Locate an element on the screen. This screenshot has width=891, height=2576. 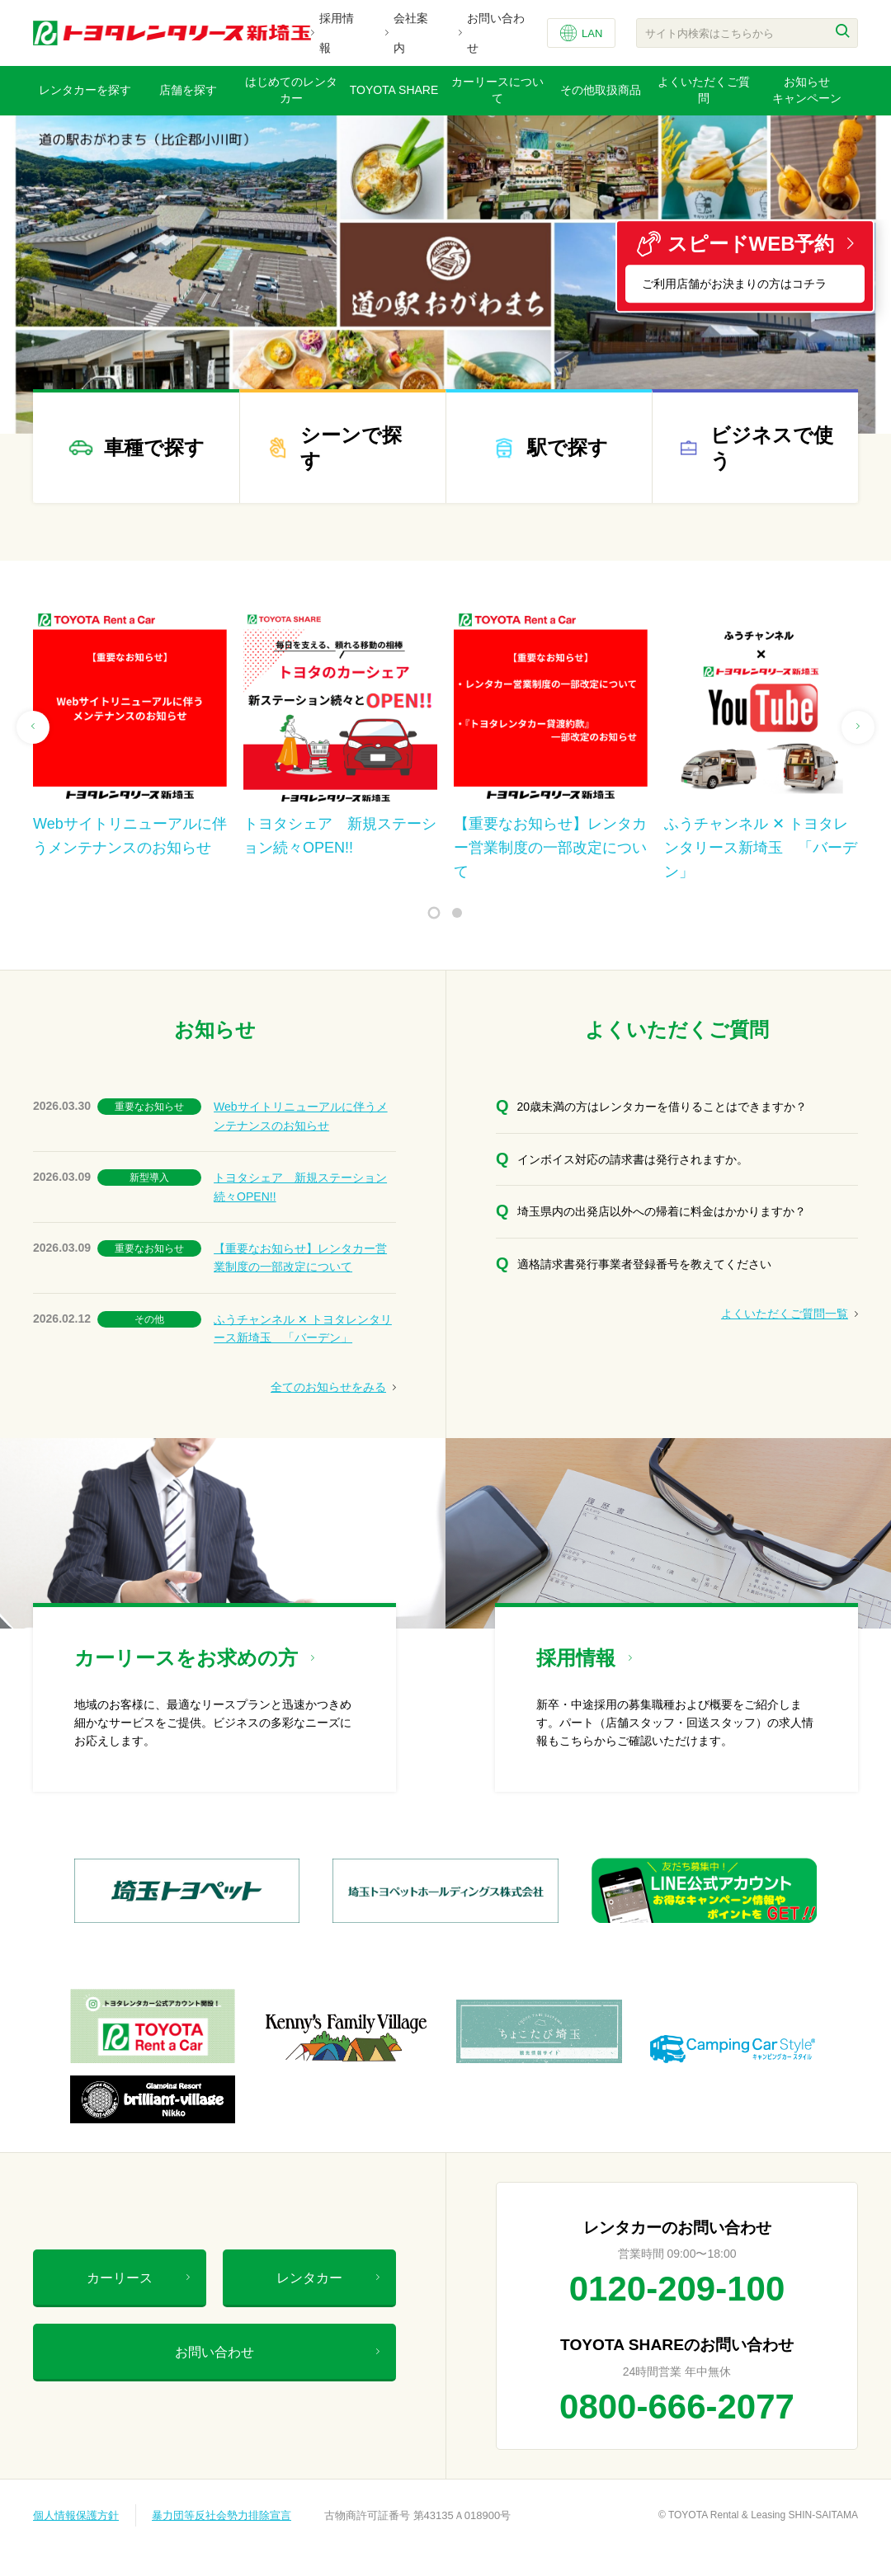
0120-209-100 is located at coordinates (677, 2288).